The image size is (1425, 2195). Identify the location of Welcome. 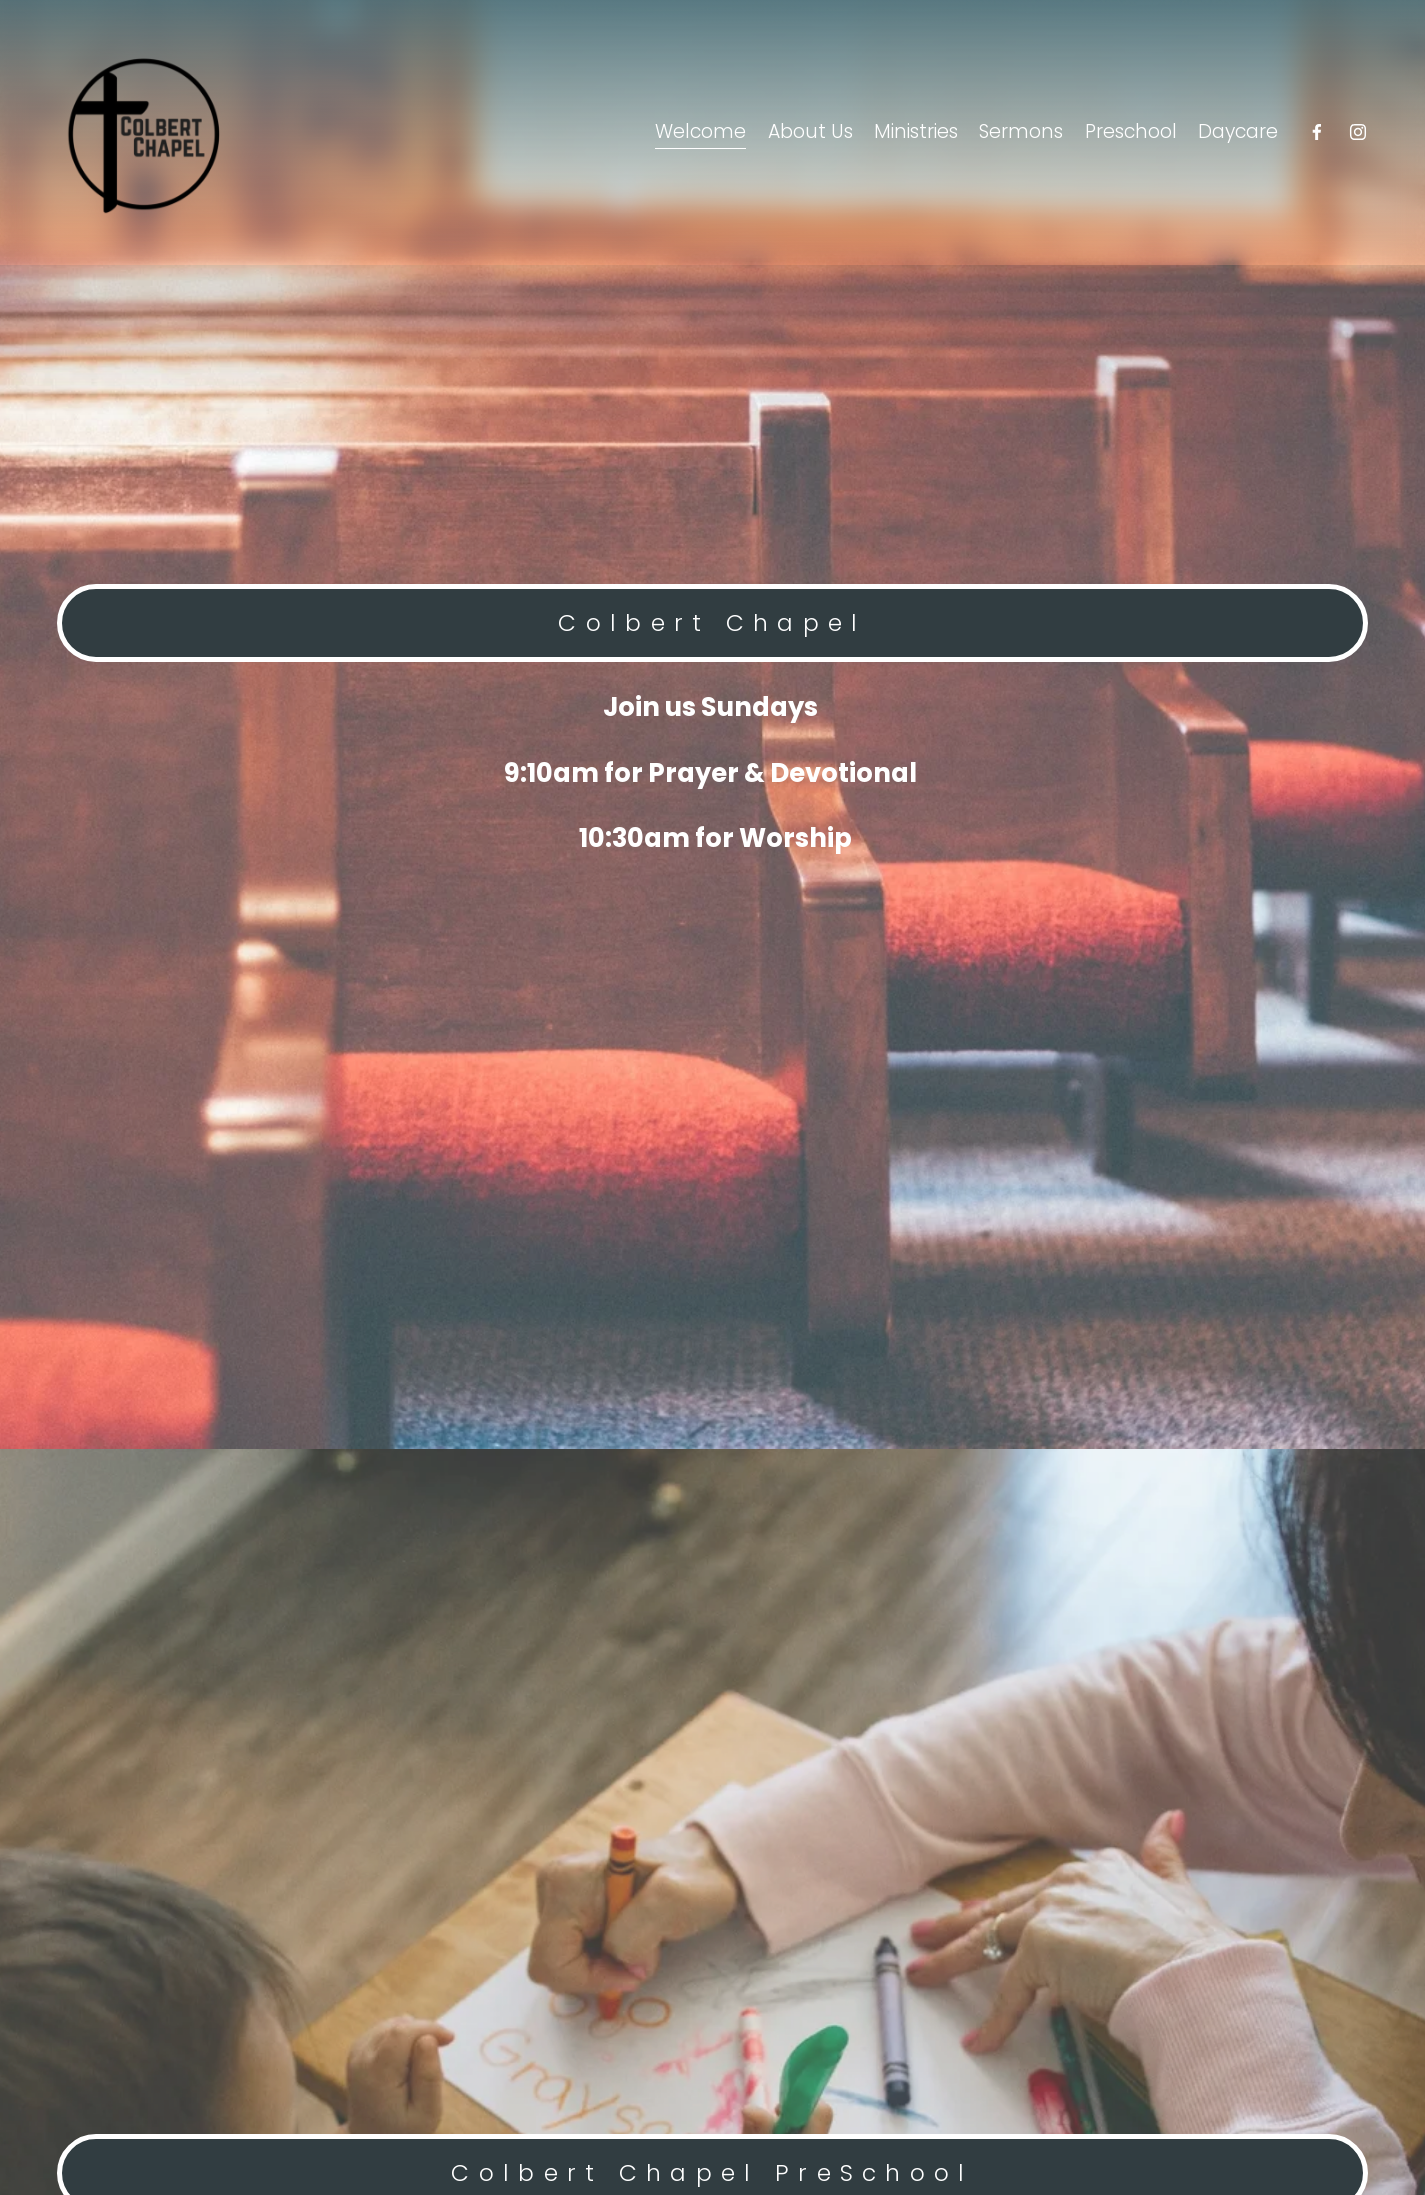
(700, 131).